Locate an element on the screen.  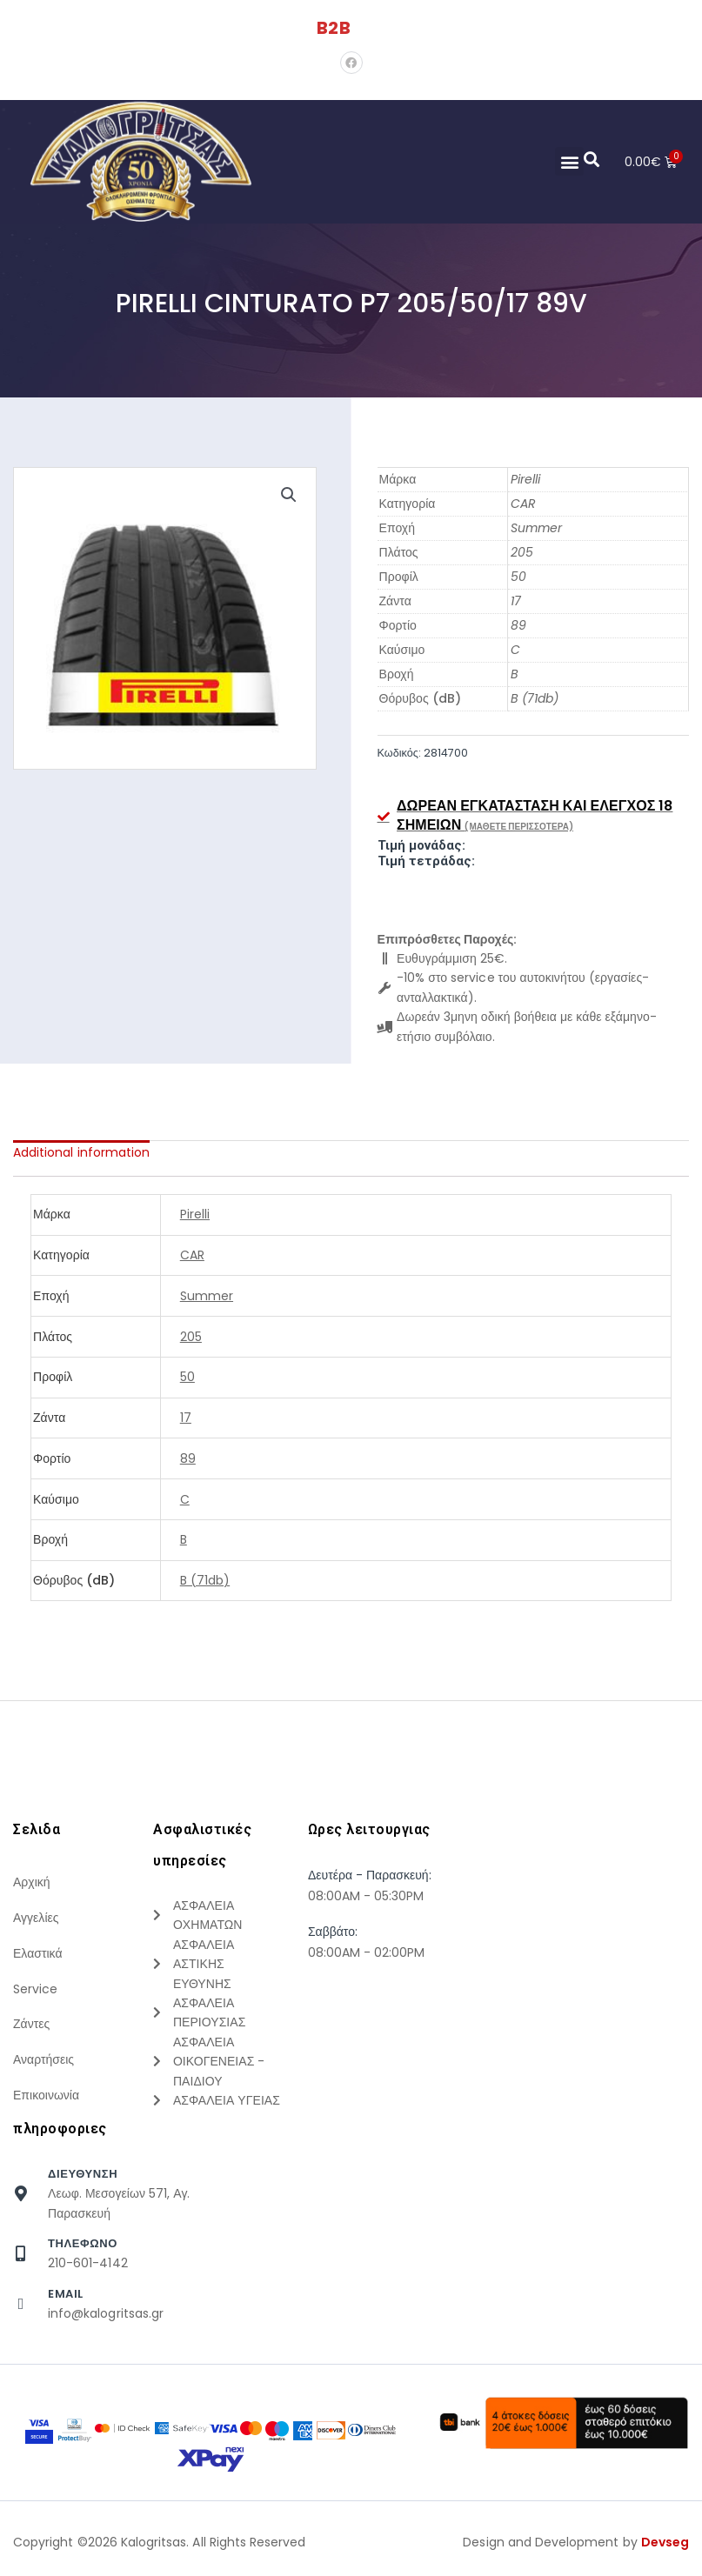
17 is located at coordinates (516, 601).